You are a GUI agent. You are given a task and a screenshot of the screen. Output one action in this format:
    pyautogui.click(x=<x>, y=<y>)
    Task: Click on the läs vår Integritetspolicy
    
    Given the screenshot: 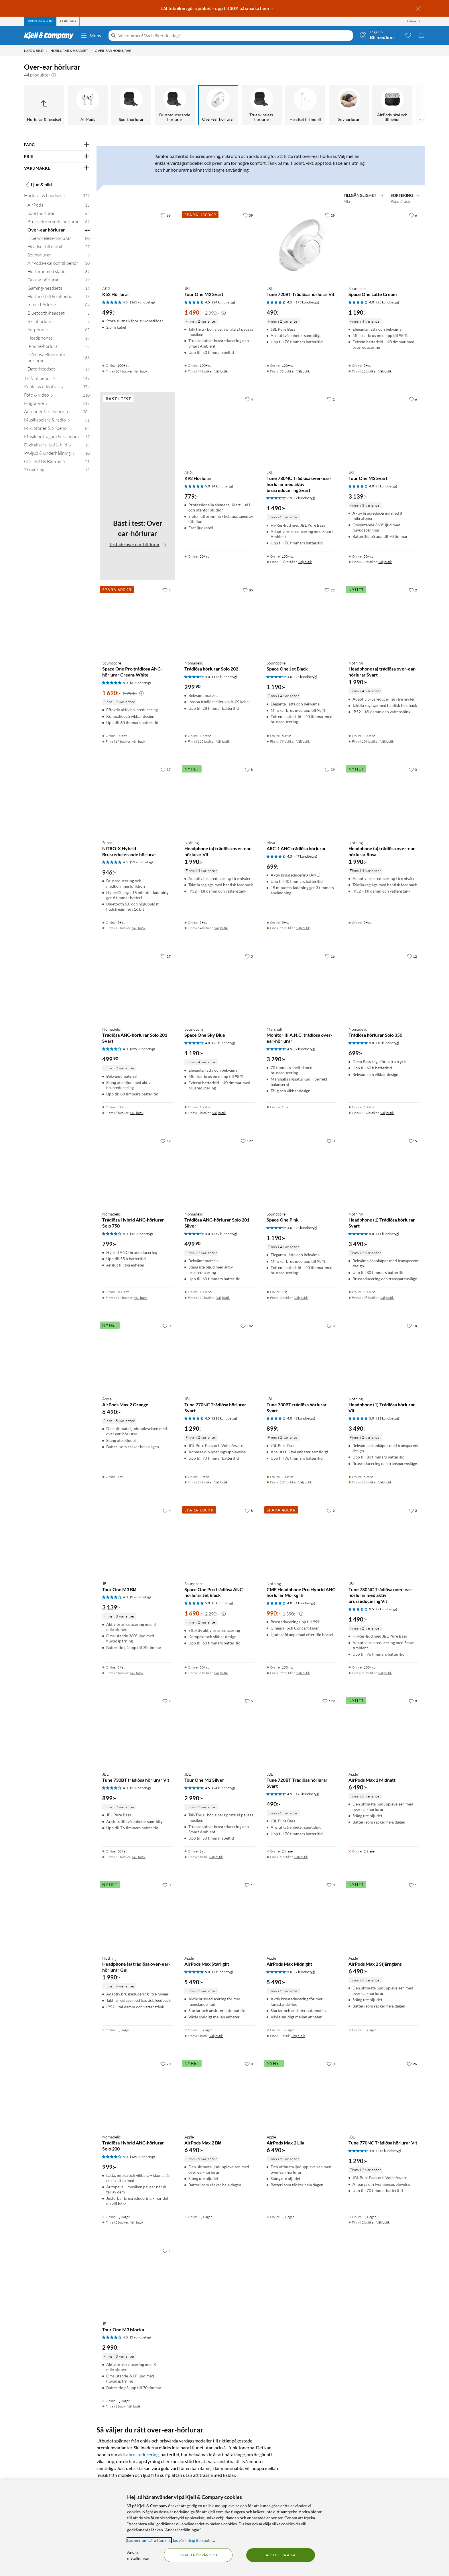 What is the action you would take?
    pyautogui.click(x=193, y=2540)
    